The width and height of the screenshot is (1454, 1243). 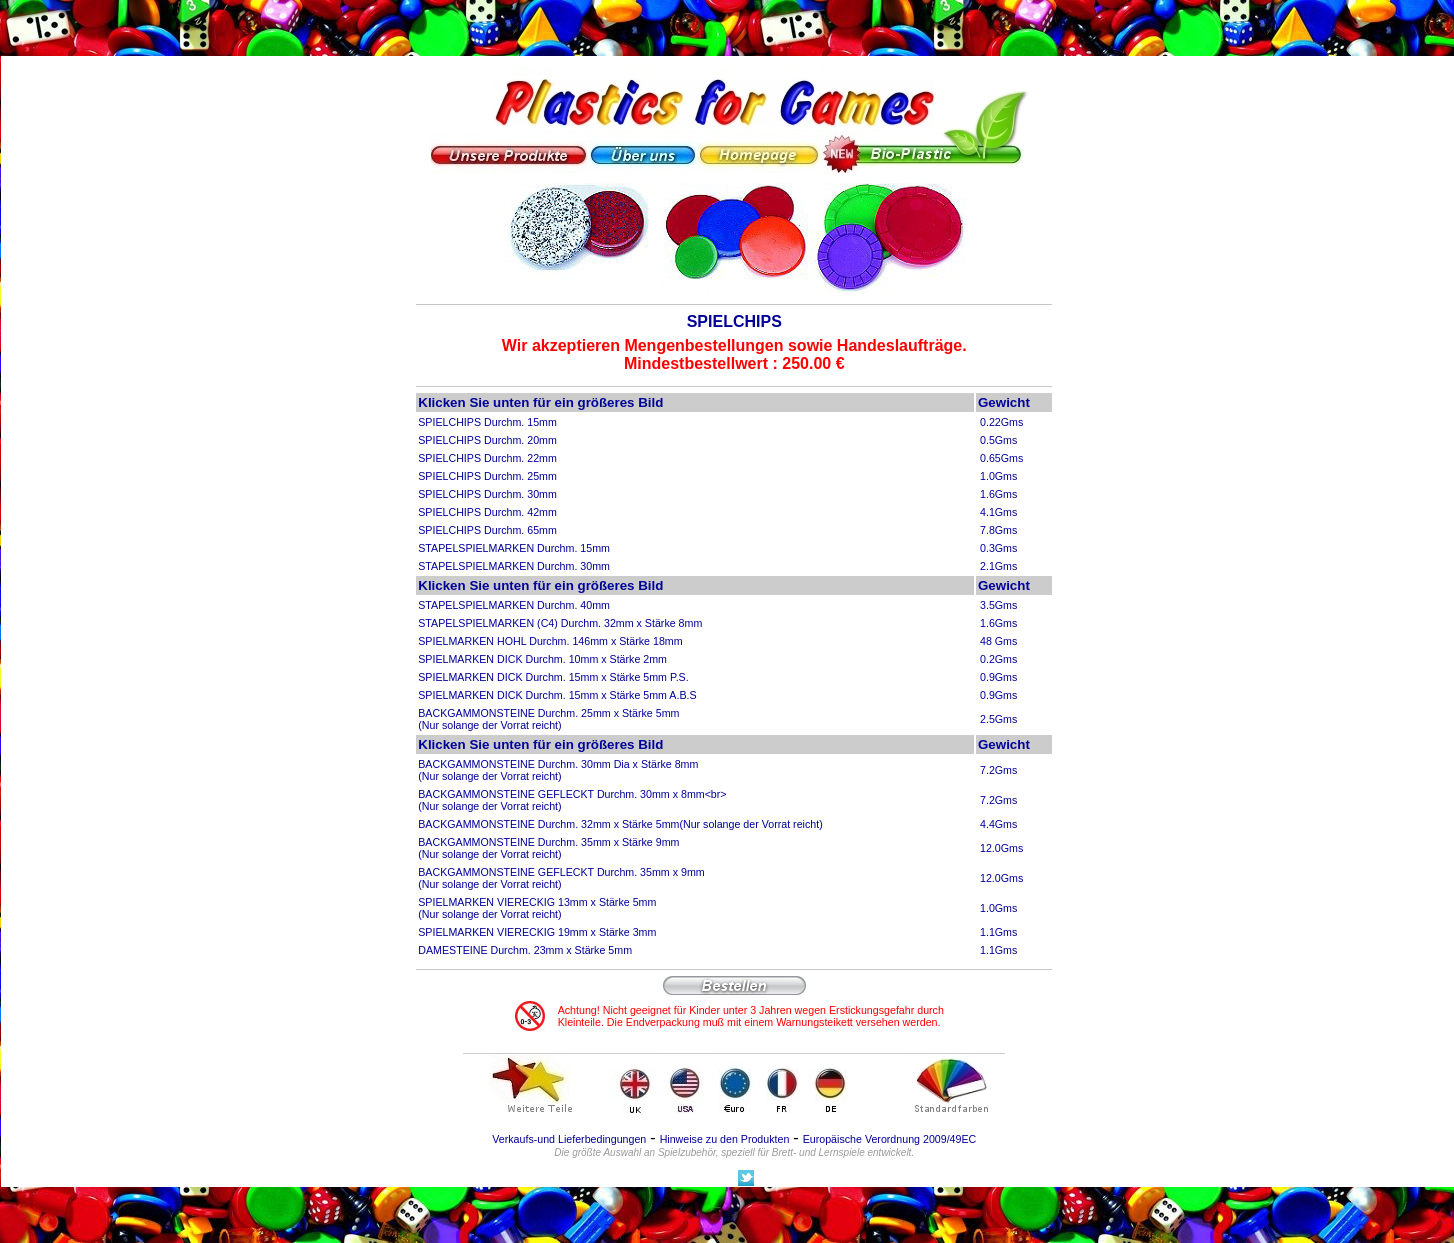 What do you see at coordinates (557, 695) in the screenshot?
I see `SPIELMARKEN DICK Durchm. 15mm x Stärke 5mm A.B.S` at bounding box center [557, 695].